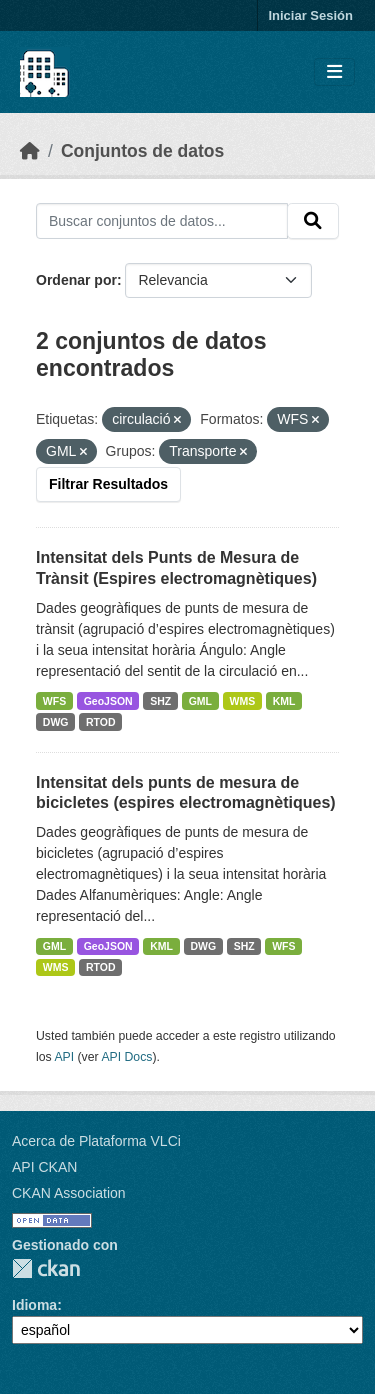 The image size is (375, 1394). Describe the element at coordinates (313, 221) in the screenshot. I see `[Enviar]` at that location.